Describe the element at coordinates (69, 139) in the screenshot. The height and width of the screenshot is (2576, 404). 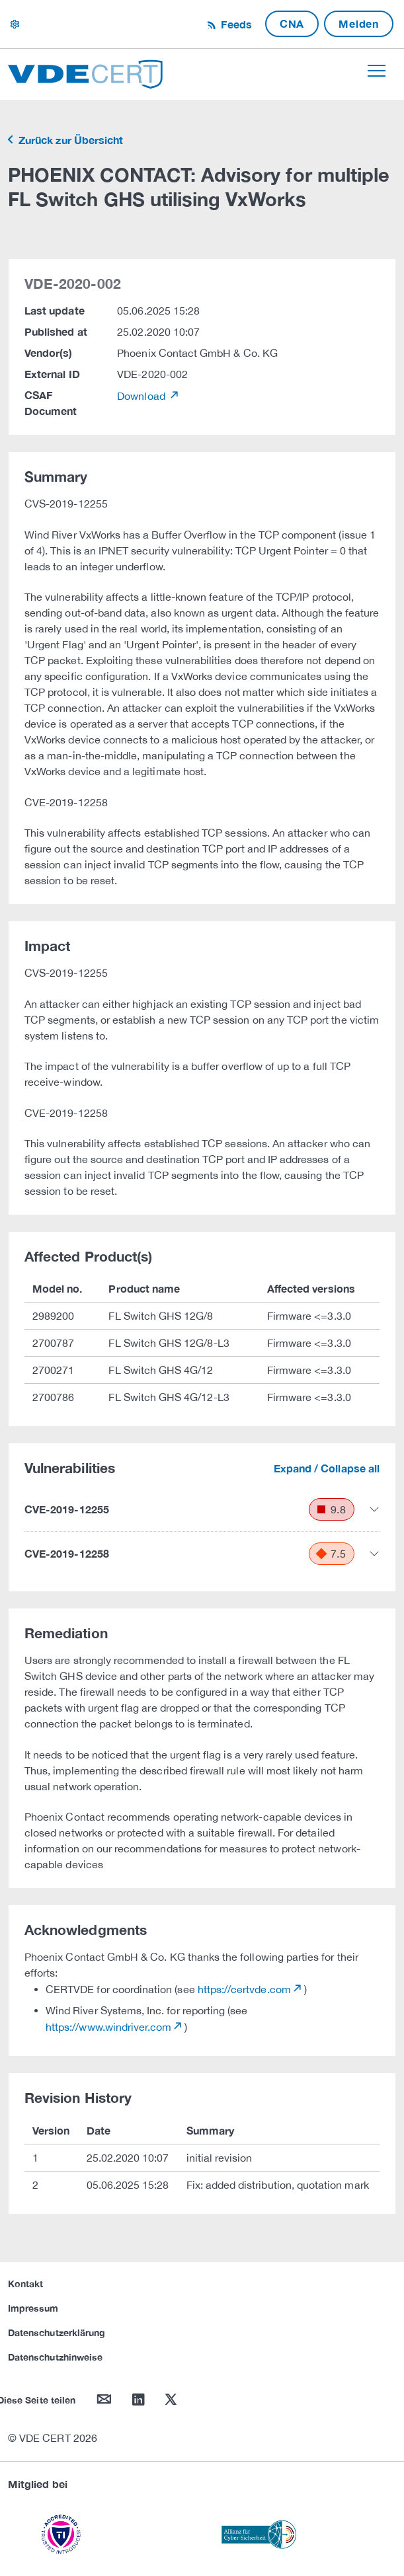
I see `Zurück zur Übersicht` at that location.